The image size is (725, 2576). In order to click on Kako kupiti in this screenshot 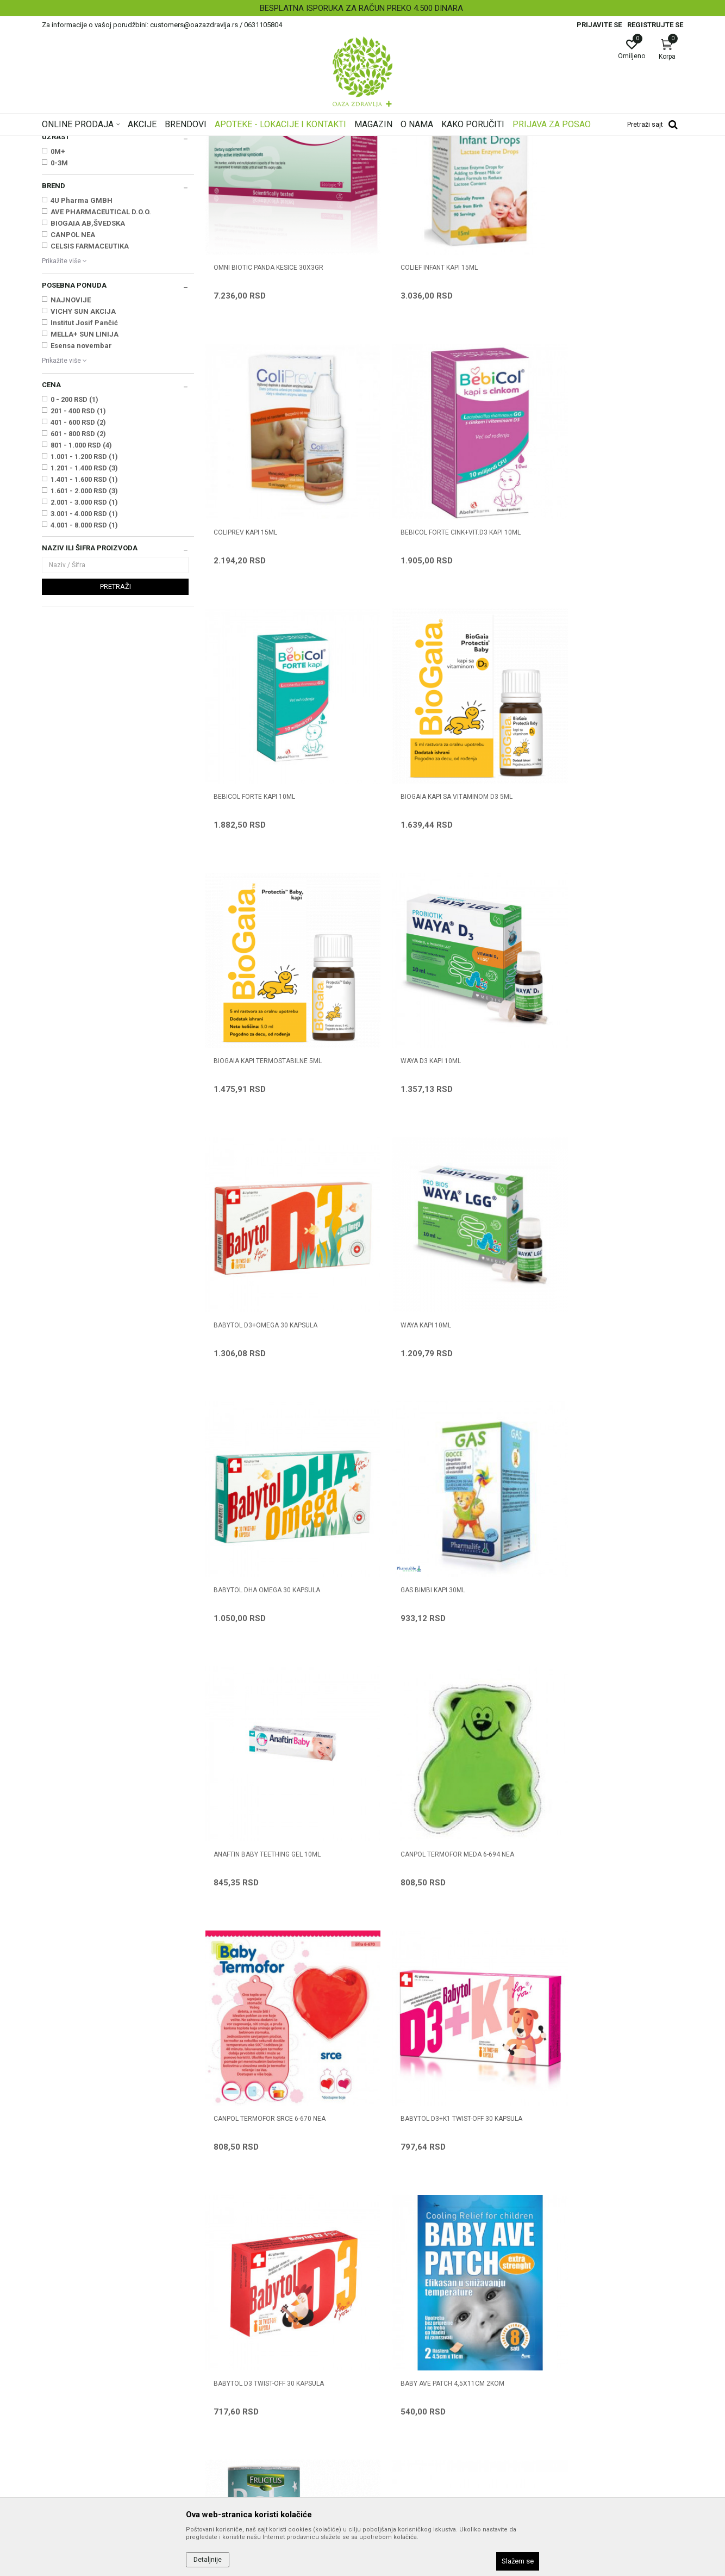, I will do `click(386, 2349)`.